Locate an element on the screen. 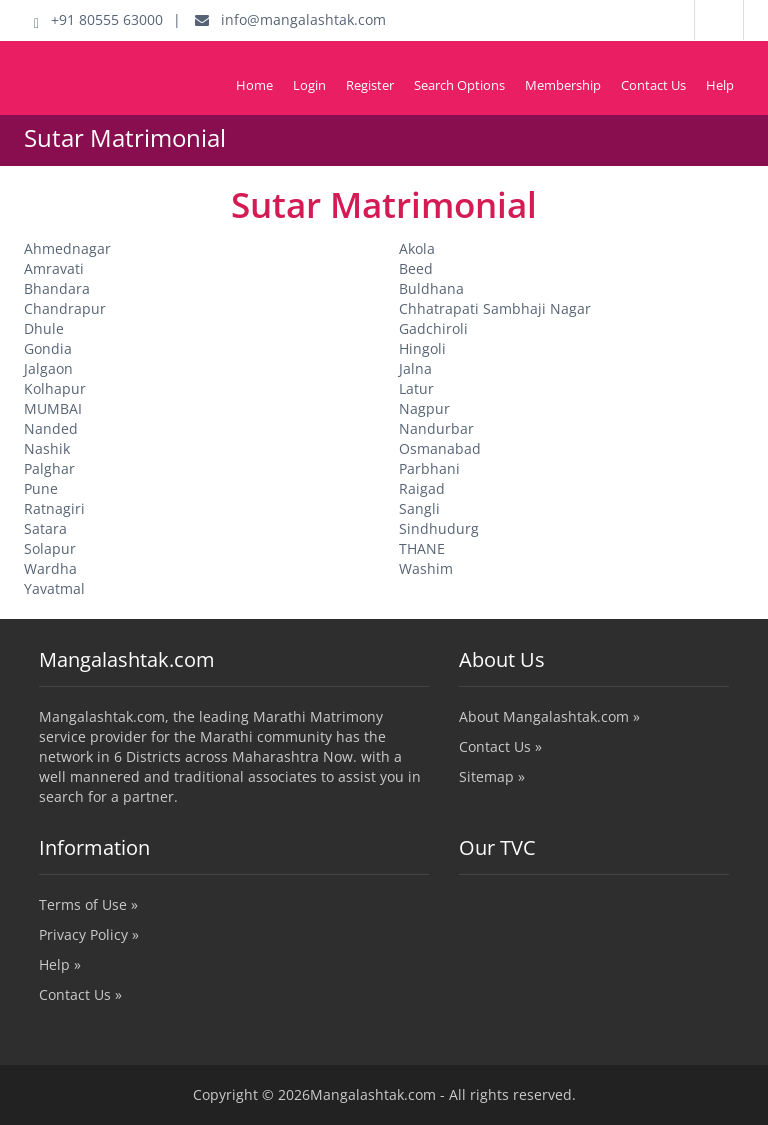 This screenshot has width=768, height=1125. Register is located at coordinates (370, 85).